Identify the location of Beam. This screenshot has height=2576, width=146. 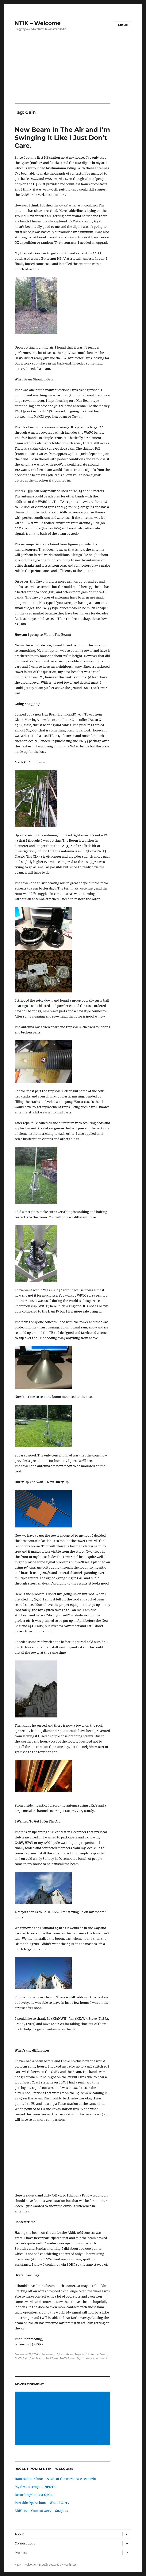
(103, 2354).